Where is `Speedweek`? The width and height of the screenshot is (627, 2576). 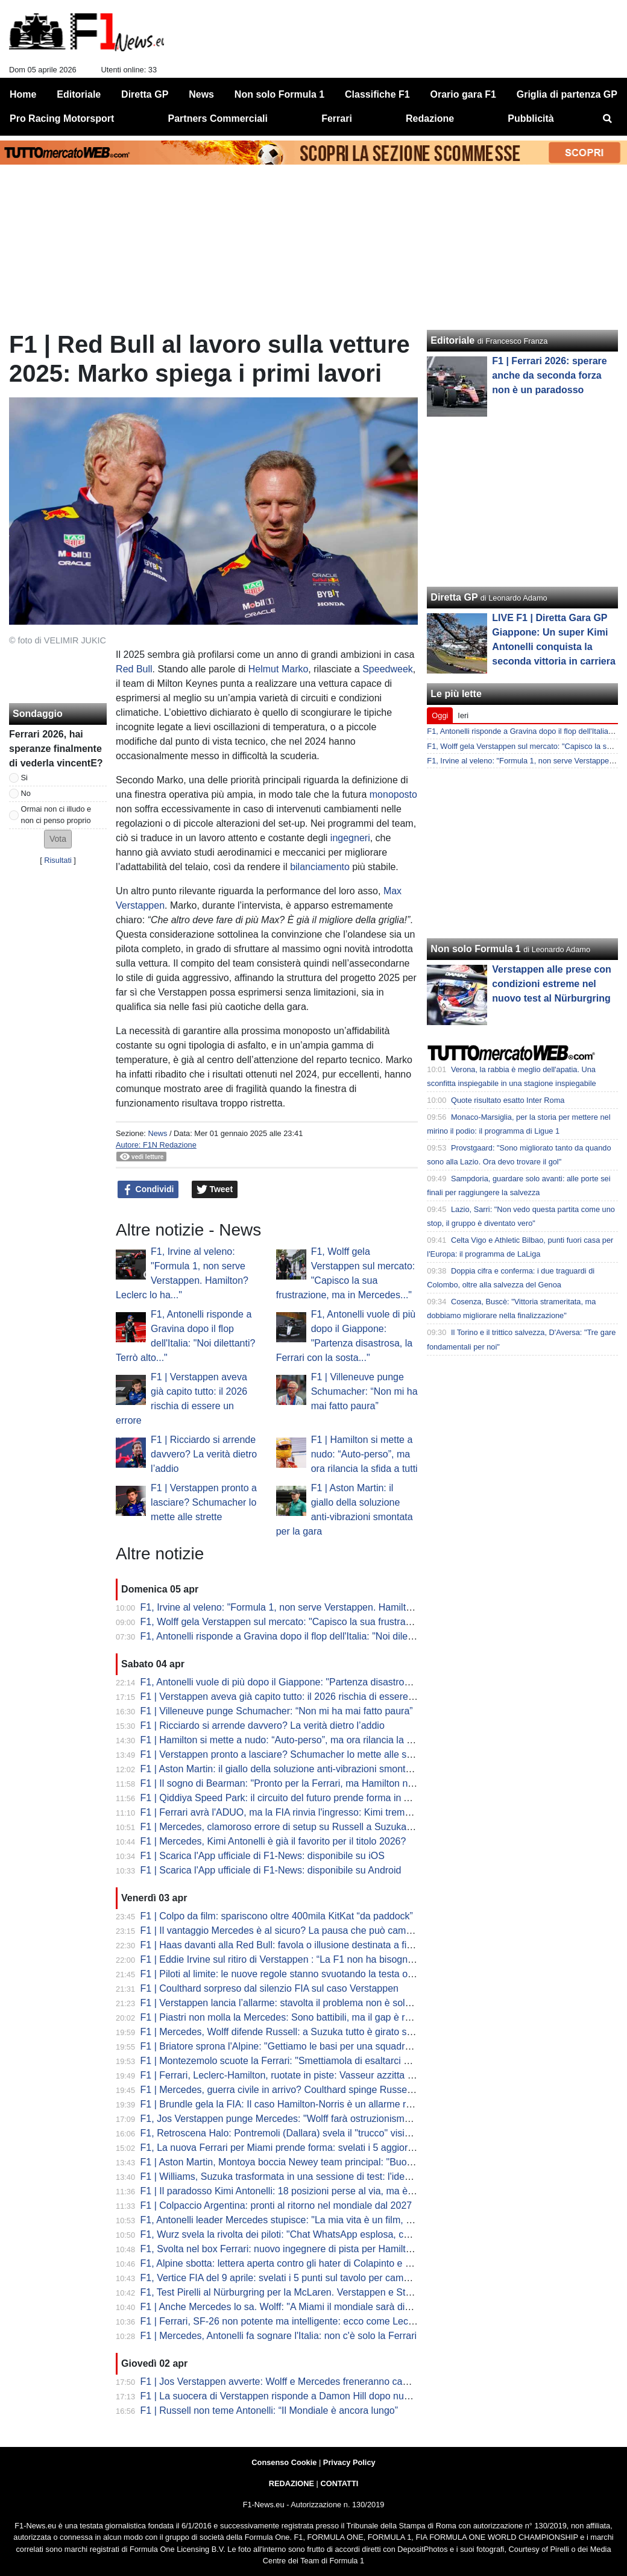 Speedweek is located at coordinates (387, 669).